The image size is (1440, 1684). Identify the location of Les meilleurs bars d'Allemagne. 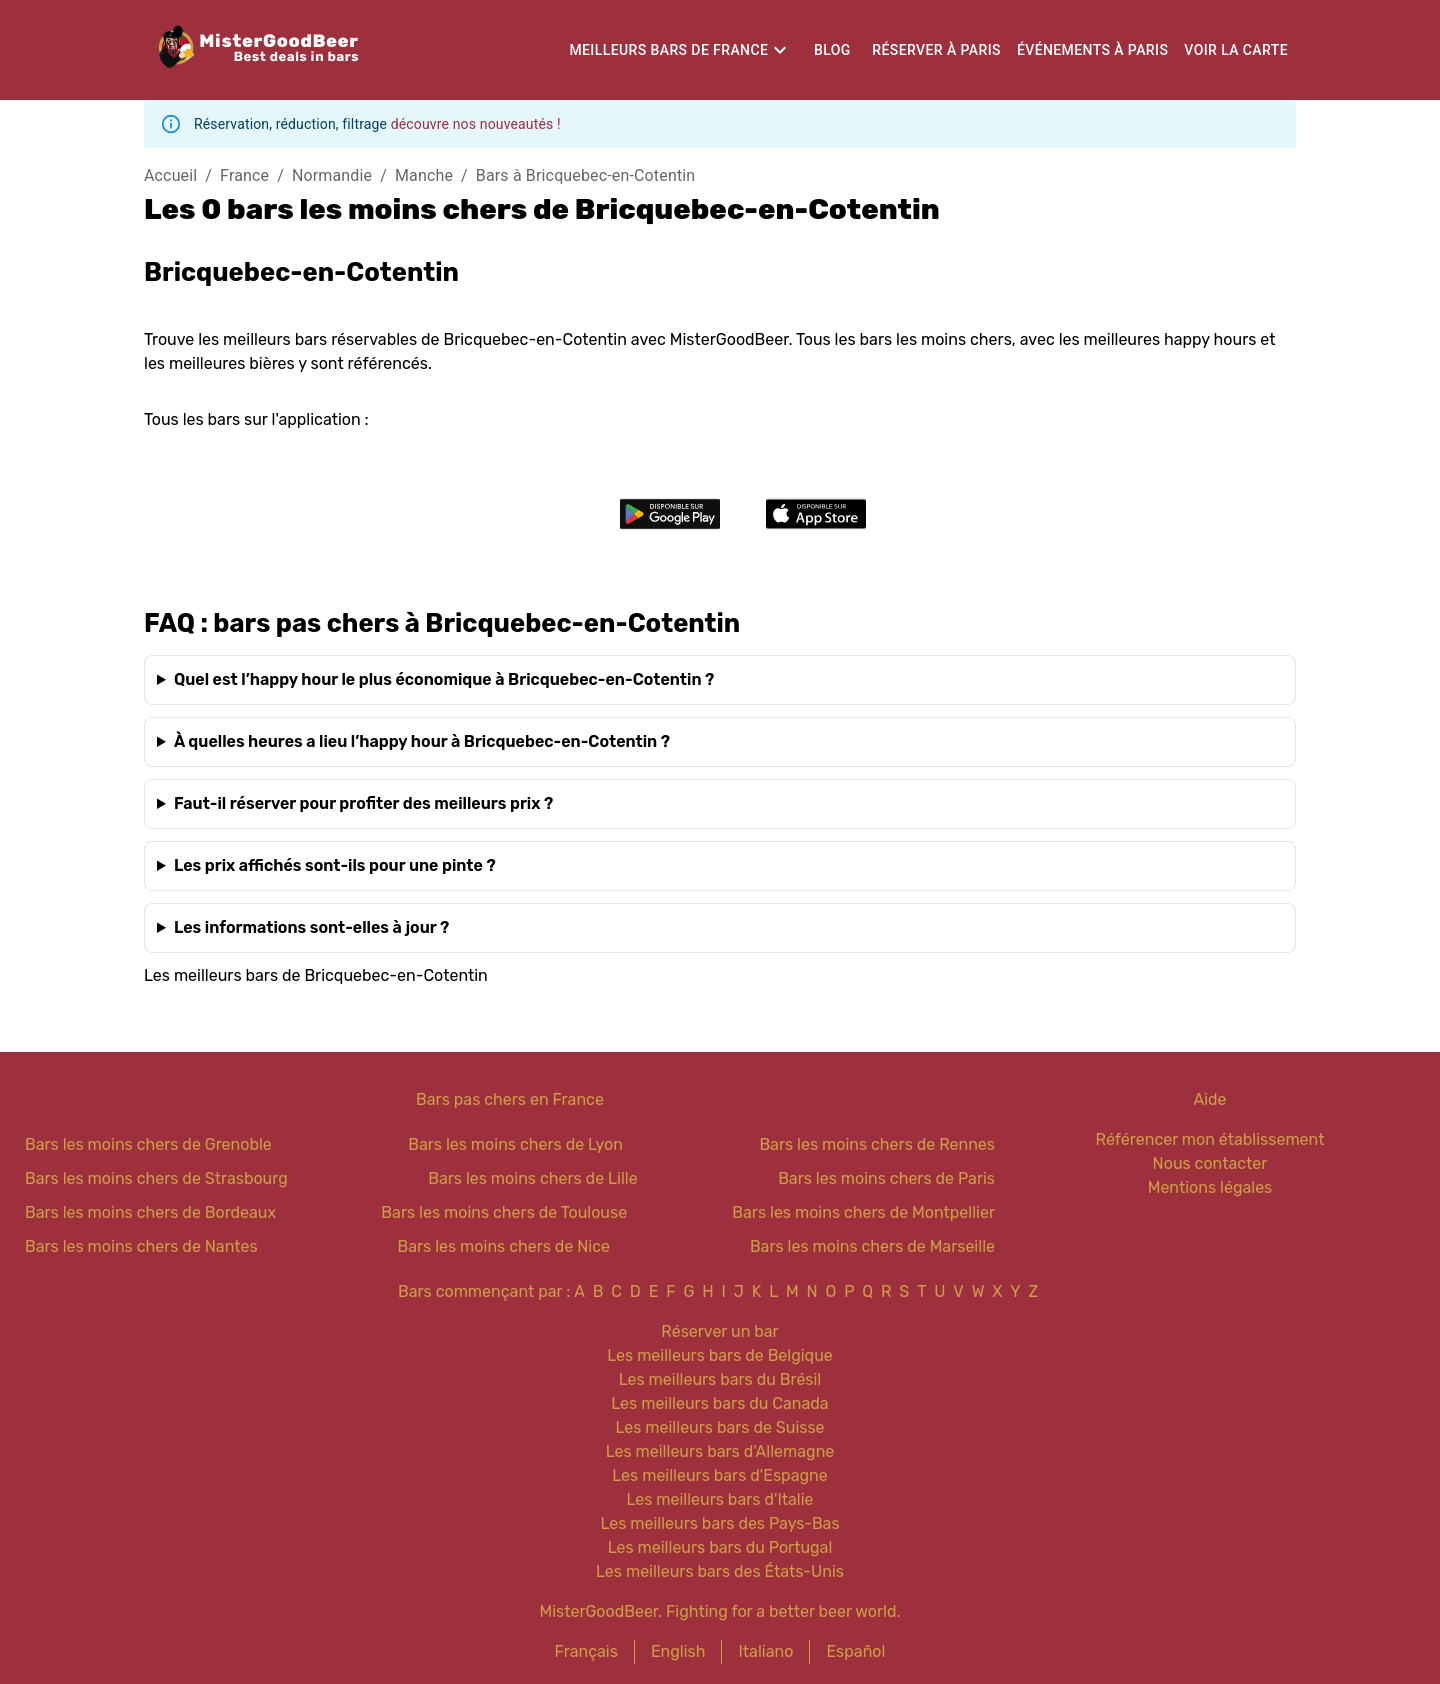
(720, 1451).